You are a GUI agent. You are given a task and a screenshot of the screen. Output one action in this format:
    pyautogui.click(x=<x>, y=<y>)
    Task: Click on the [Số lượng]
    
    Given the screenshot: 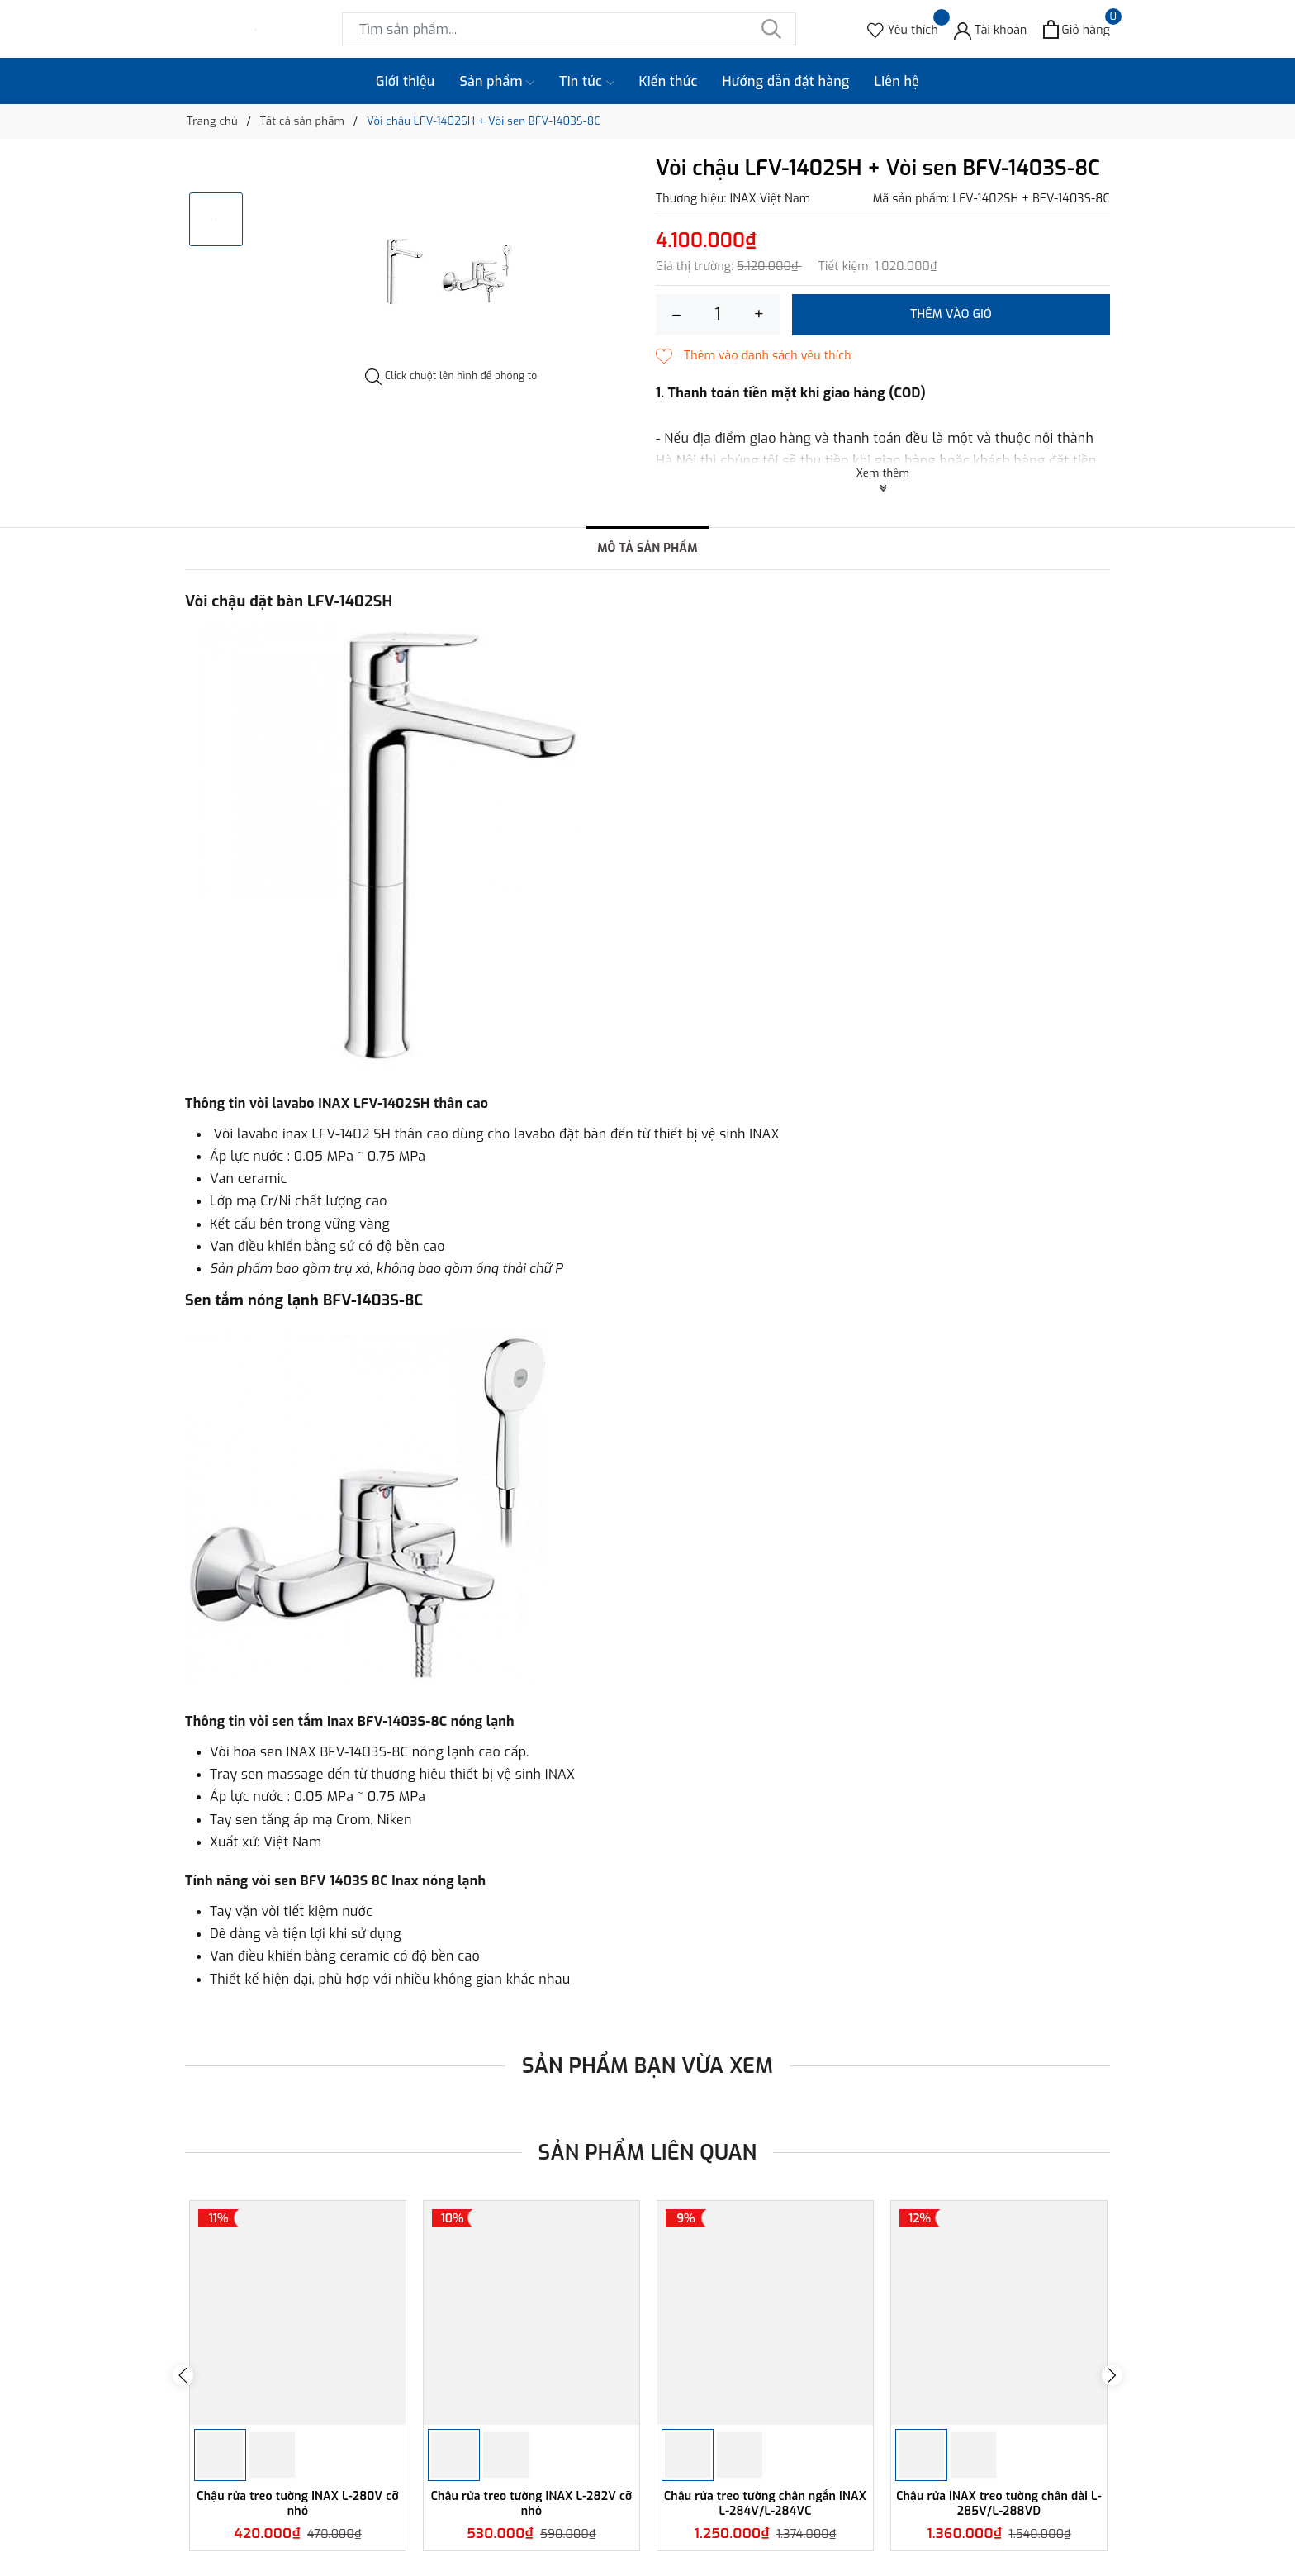 What is the action you would take?
    pyautogui.click(x=717, y=314)
    